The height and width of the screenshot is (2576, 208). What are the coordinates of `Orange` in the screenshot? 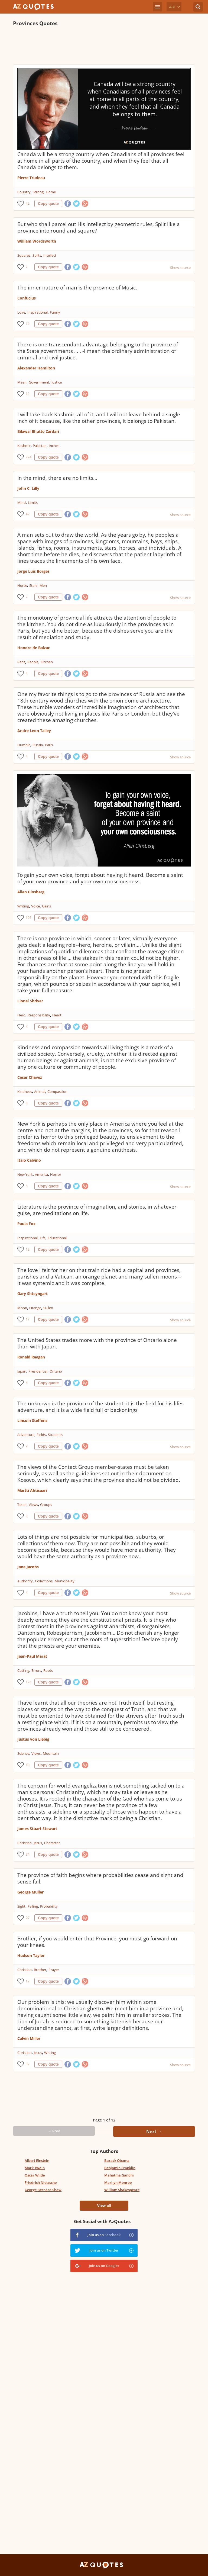 It's located at (35, 1307).